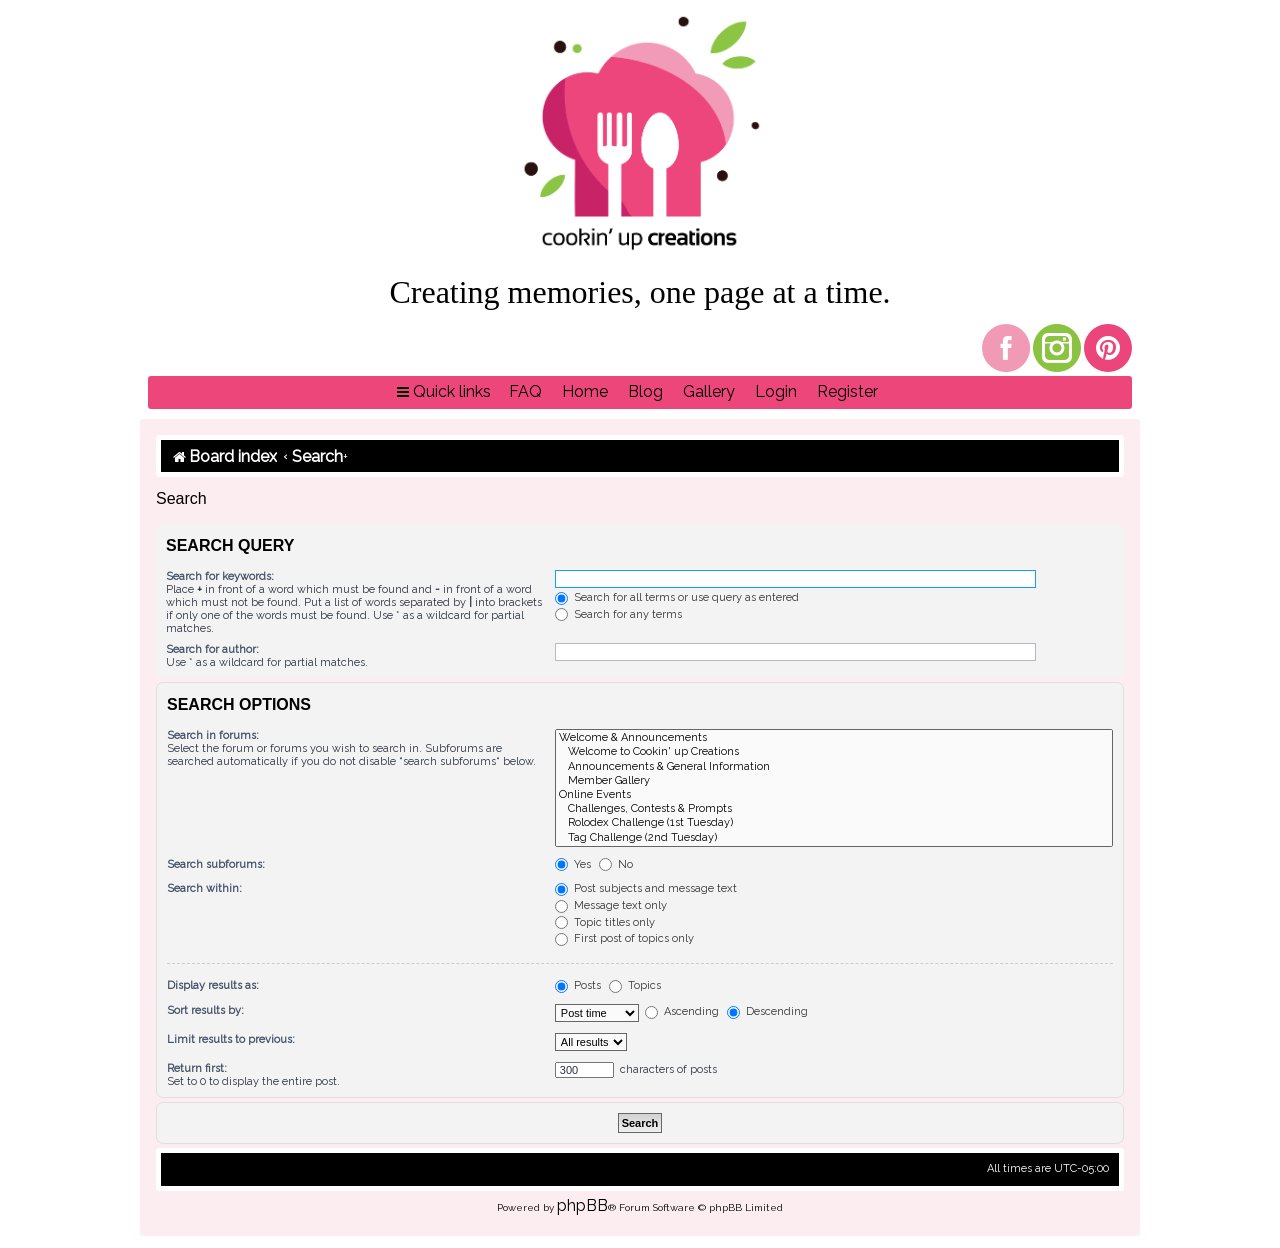 This screenshot has width=1280, height=1248. Describe the element at coordinates (220, 576) in the screenshot. I see `Search for keywords:` at that location.